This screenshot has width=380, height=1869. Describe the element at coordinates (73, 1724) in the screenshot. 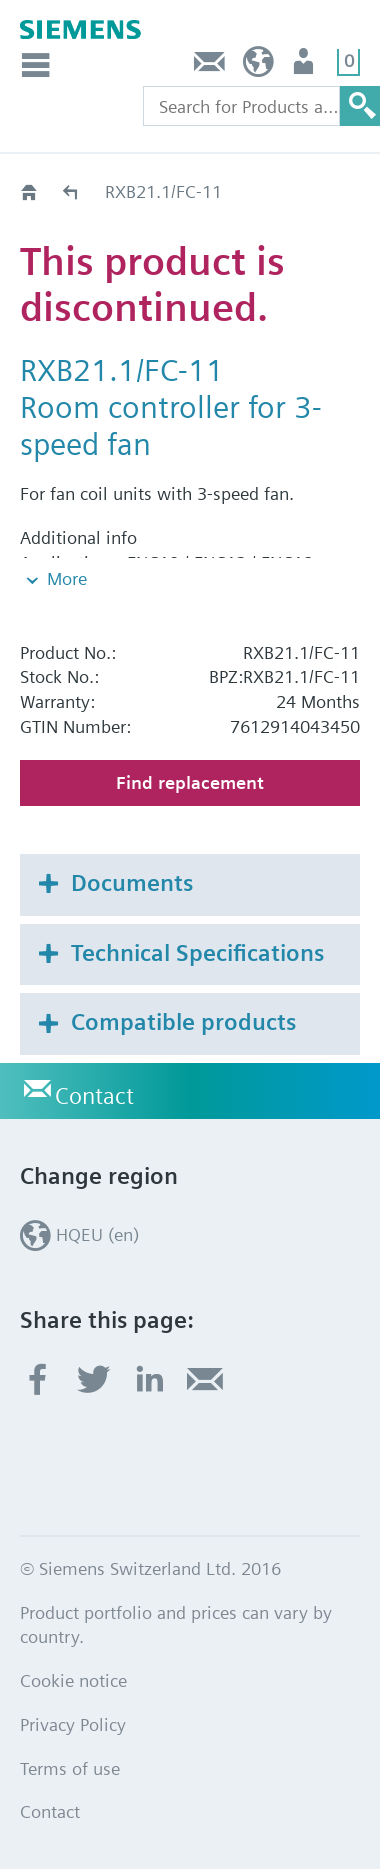

I see `Privacy Policy` at that location.